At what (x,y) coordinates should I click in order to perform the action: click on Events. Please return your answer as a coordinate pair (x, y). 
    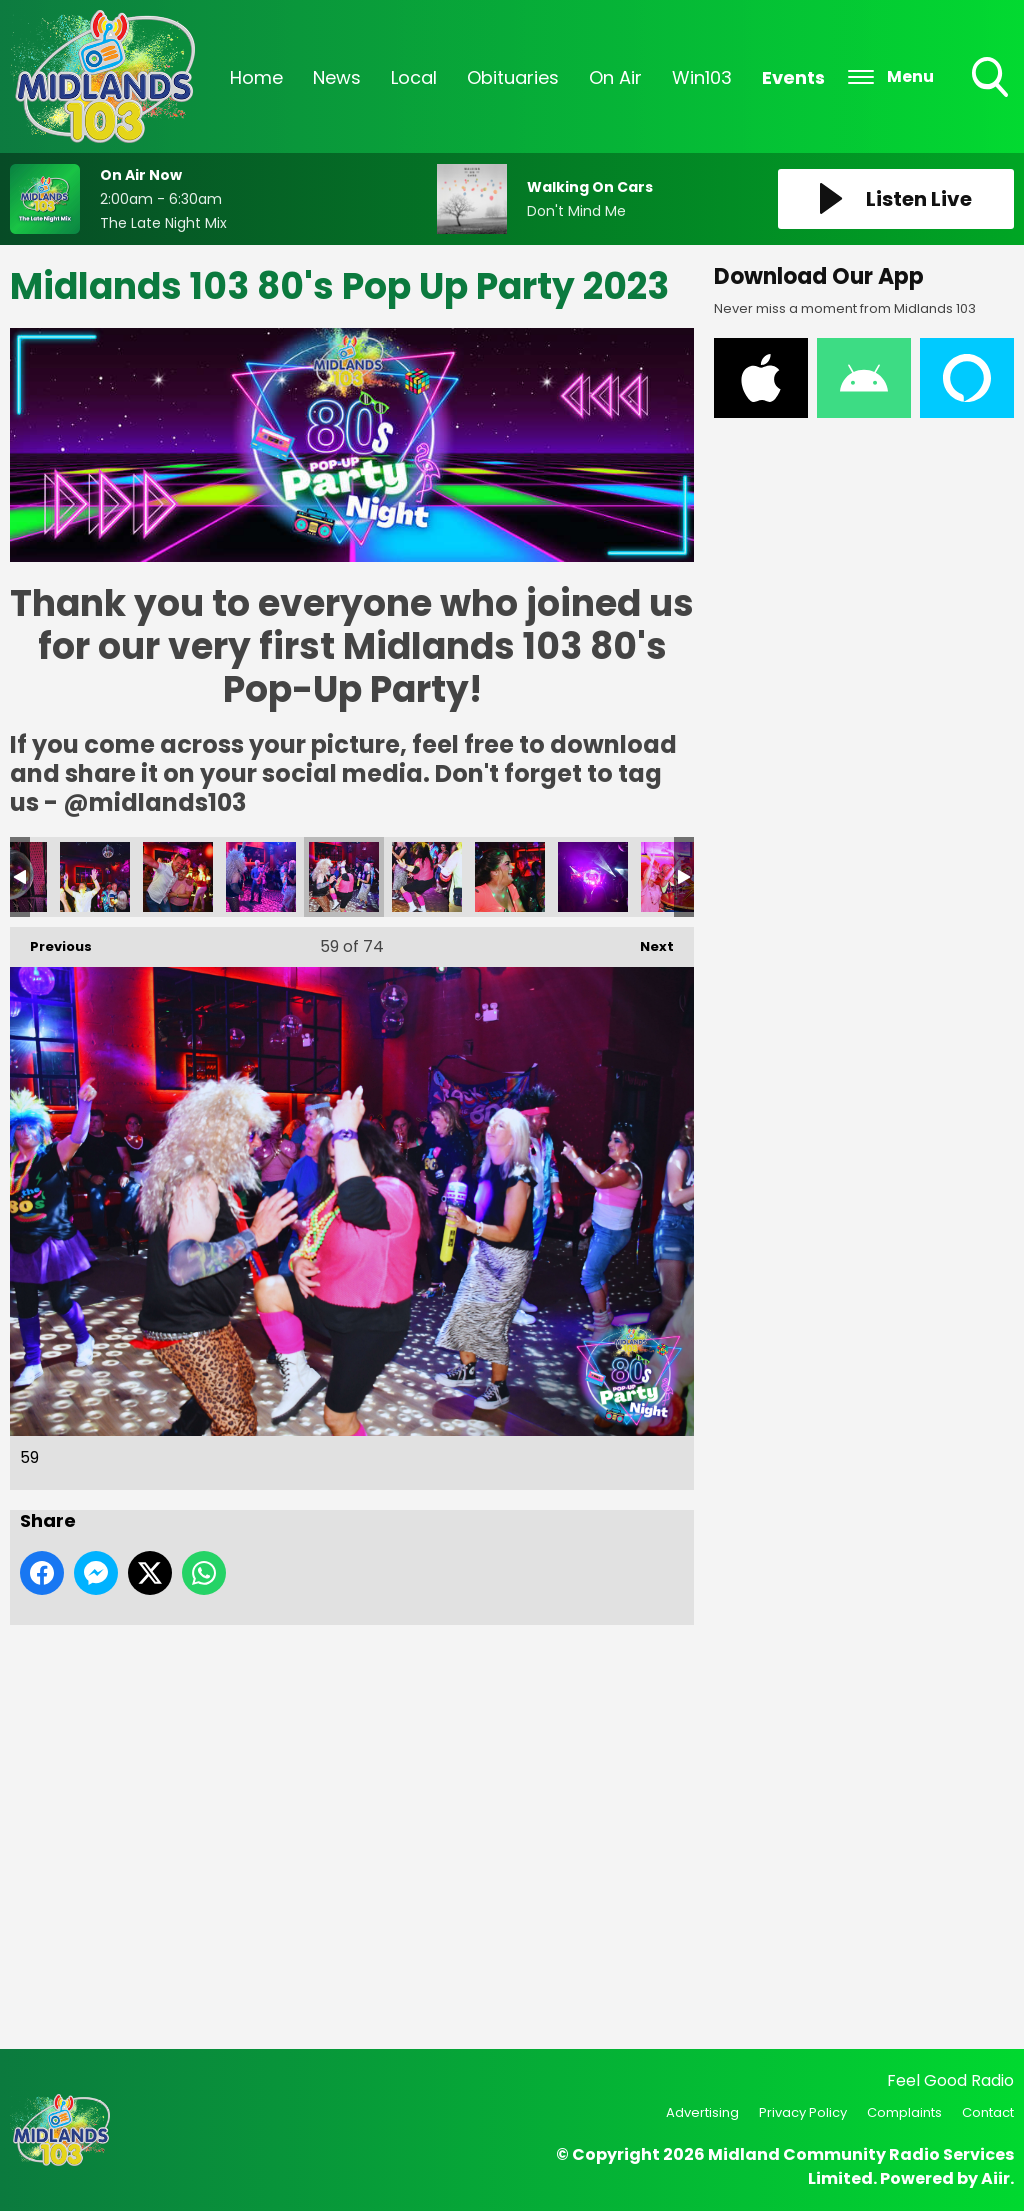
    Looking at the image, I should click on (793, 77).